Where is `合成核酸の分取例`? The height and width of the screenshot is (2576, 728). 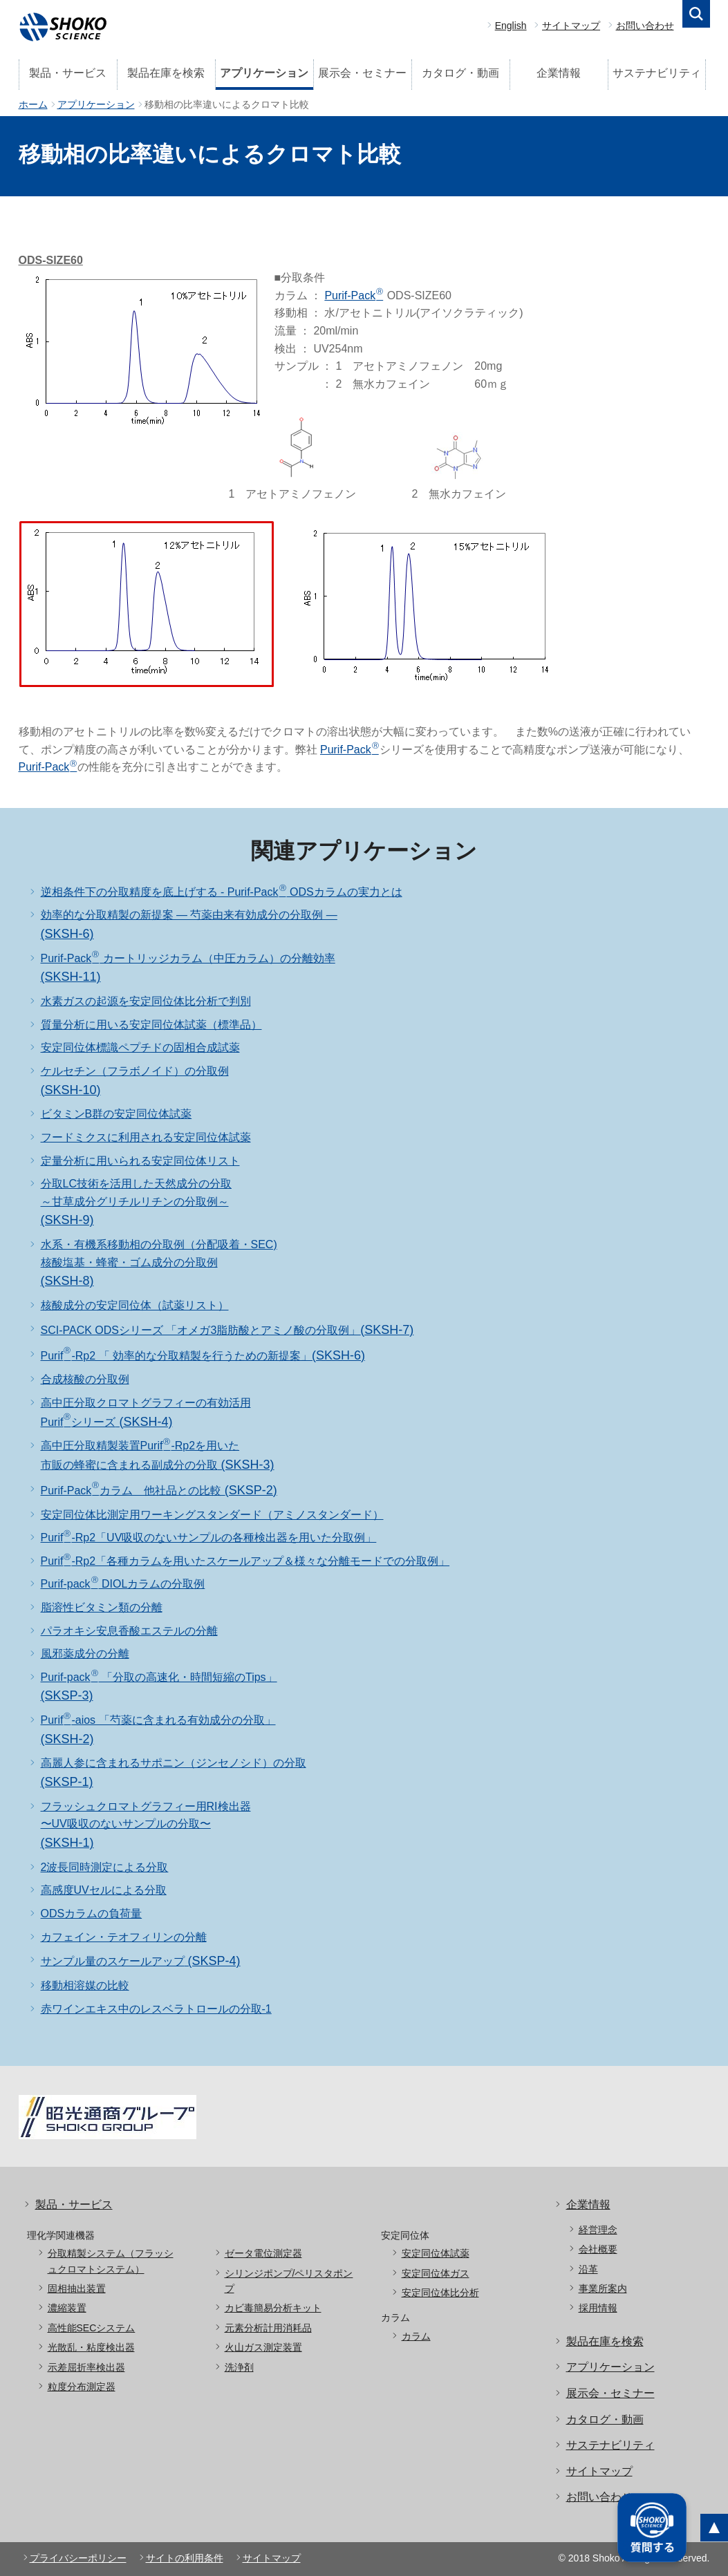
合成核酸の分取例 is located at coordinates (85, 1379).